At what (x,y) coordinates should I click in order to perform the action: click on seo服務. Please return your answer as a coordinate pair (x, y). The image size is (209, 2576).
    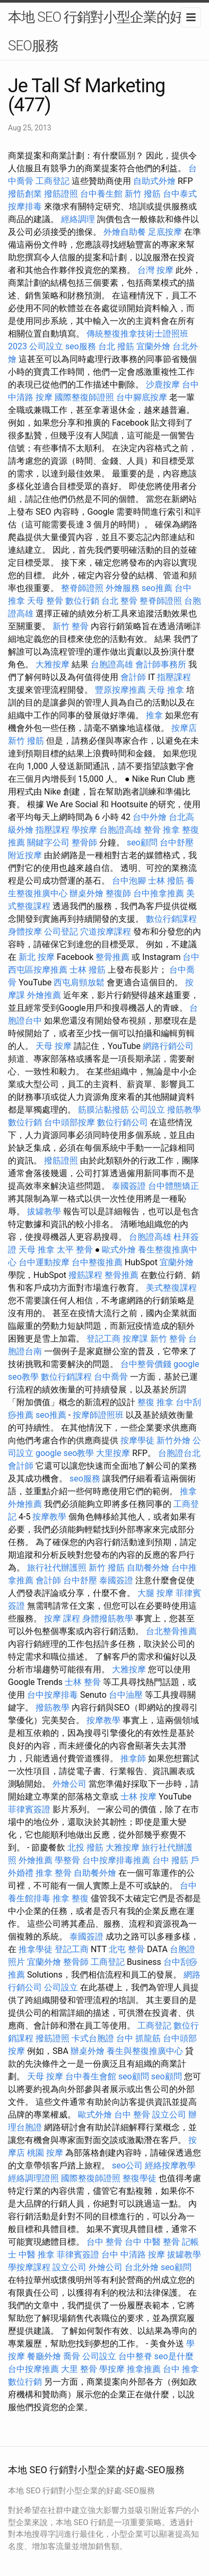
    Looking at the image, I should click on (80, 346).